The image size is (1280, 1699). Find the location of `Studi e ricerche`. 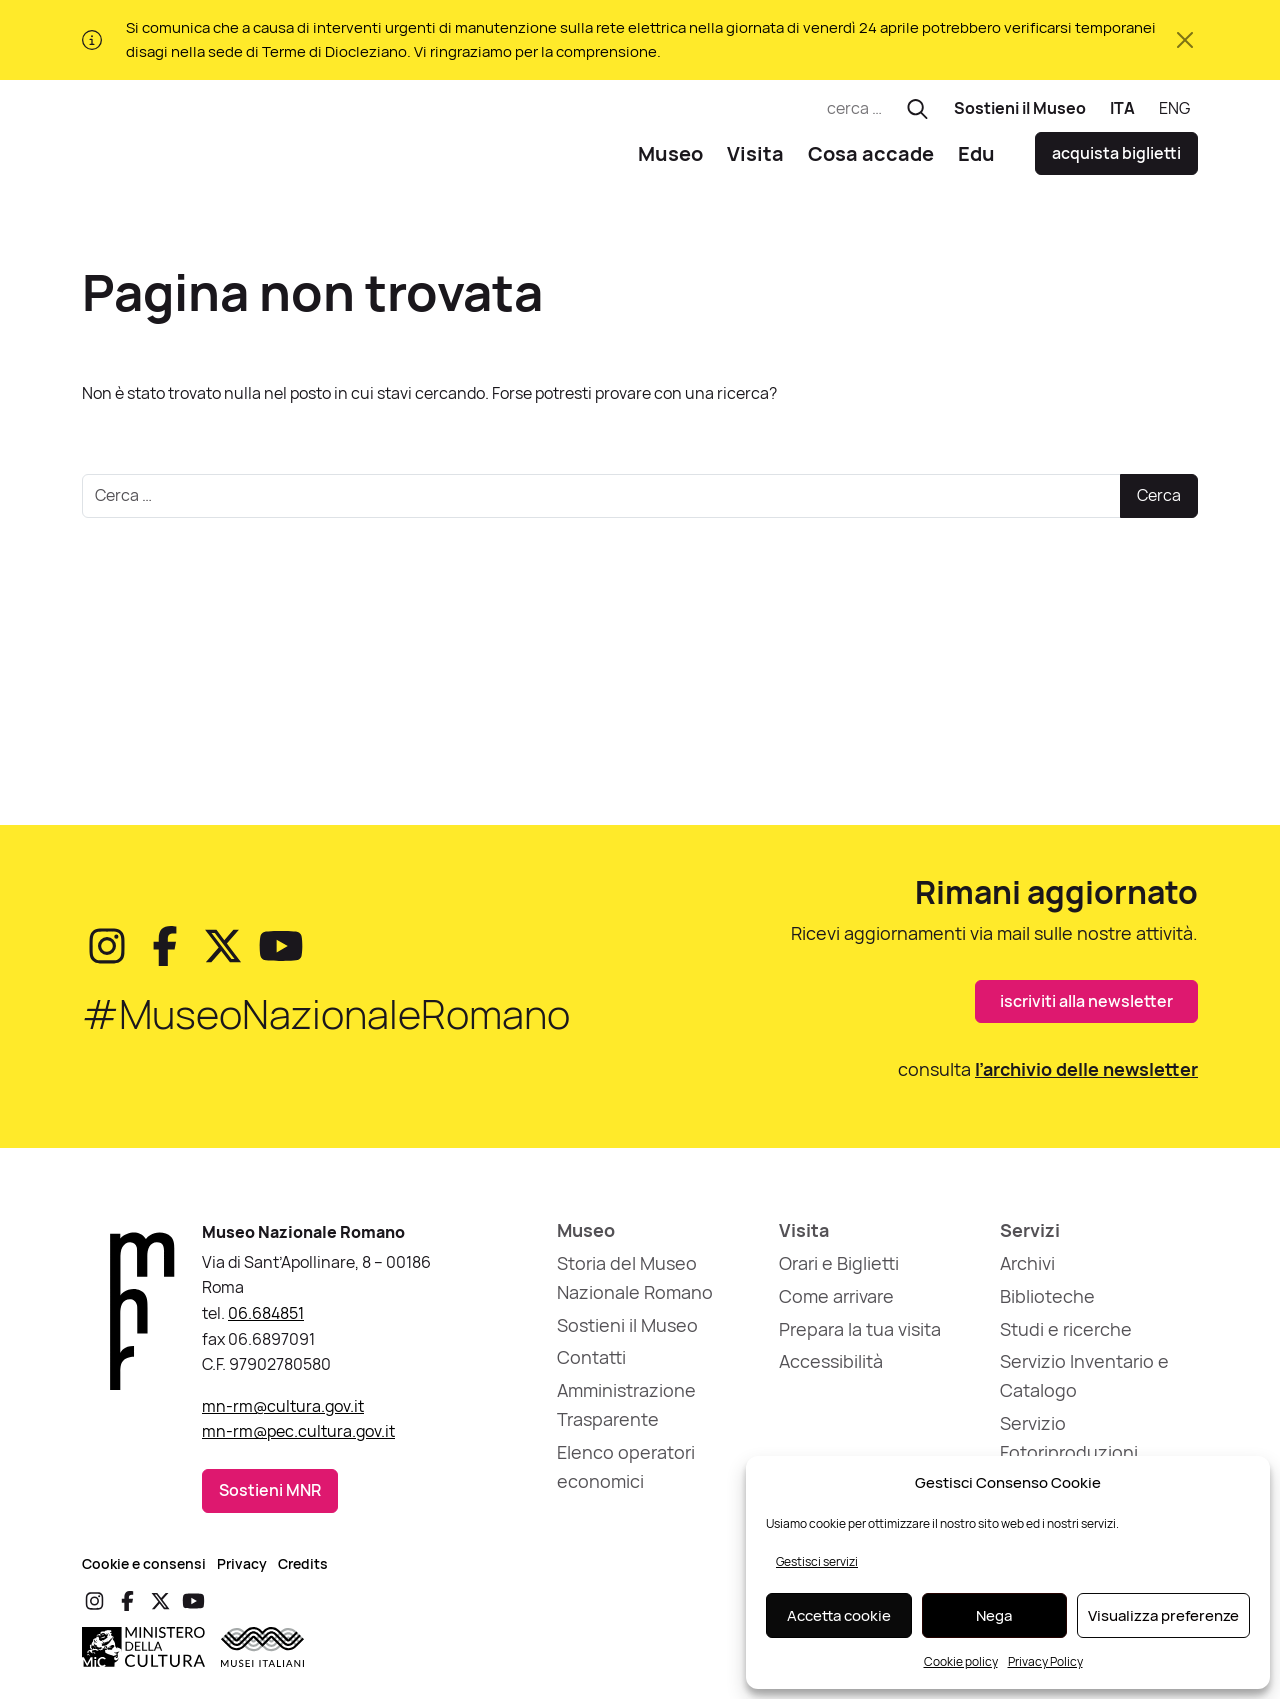

Studi e ricerche is located at coordinates (1066, 1336).